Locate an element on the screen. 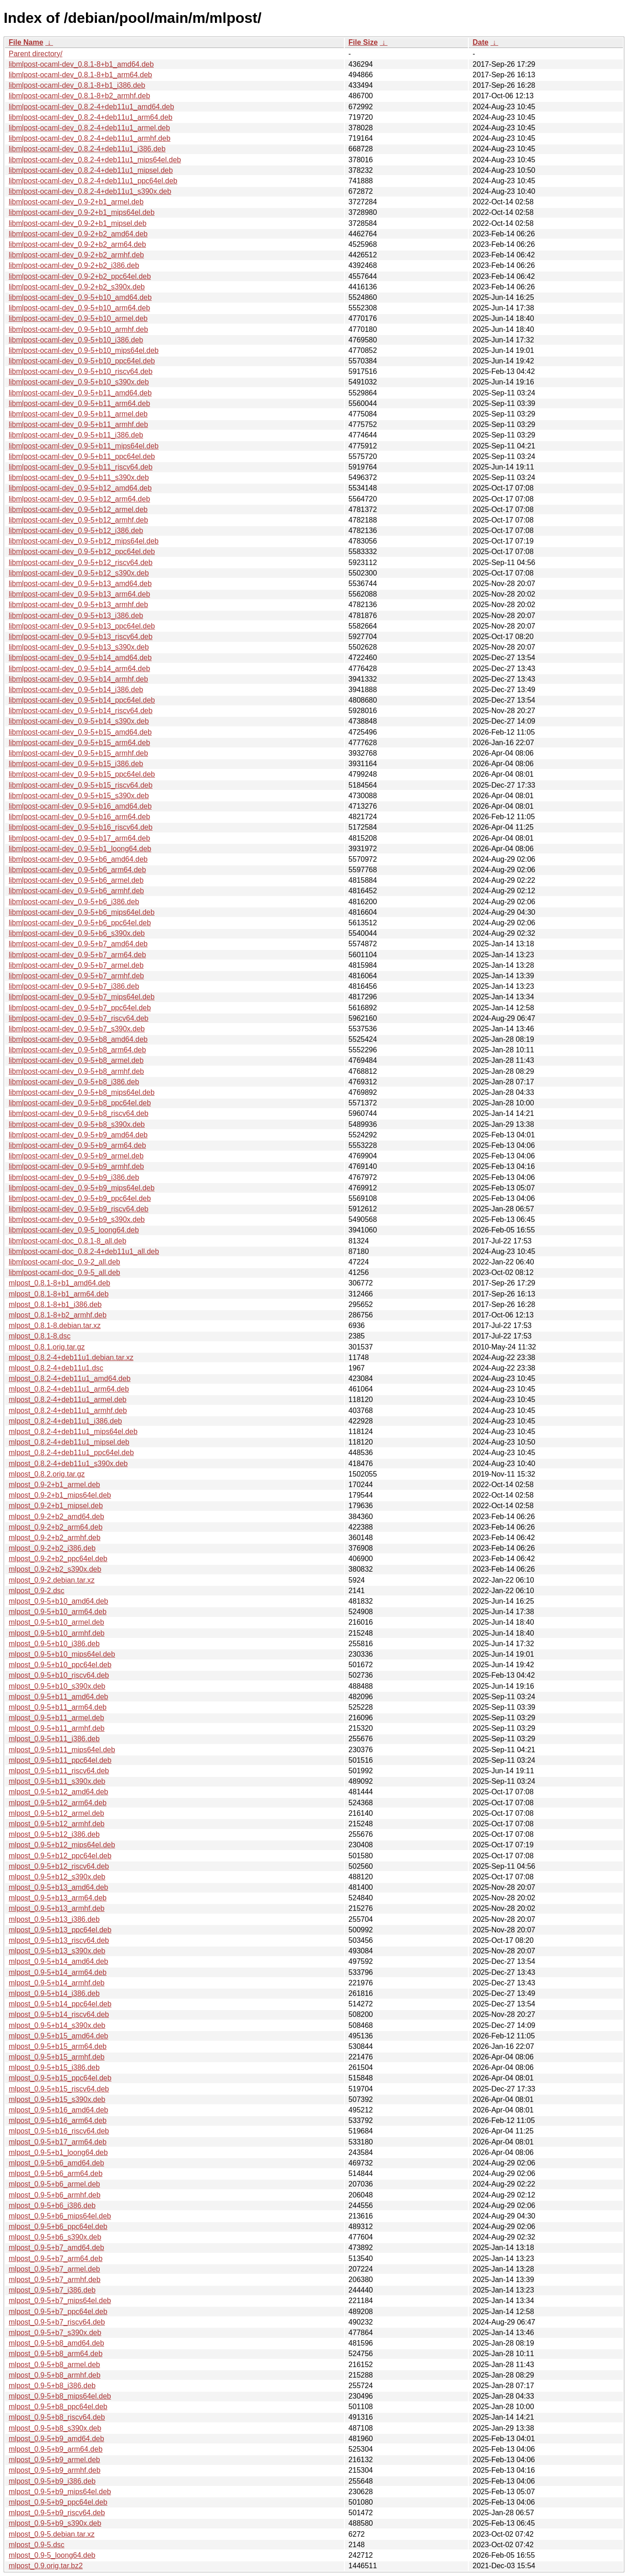  mlpost_0.8.2-4+deb11u1_mips64el.deb is located at coordinates (73, 1431).